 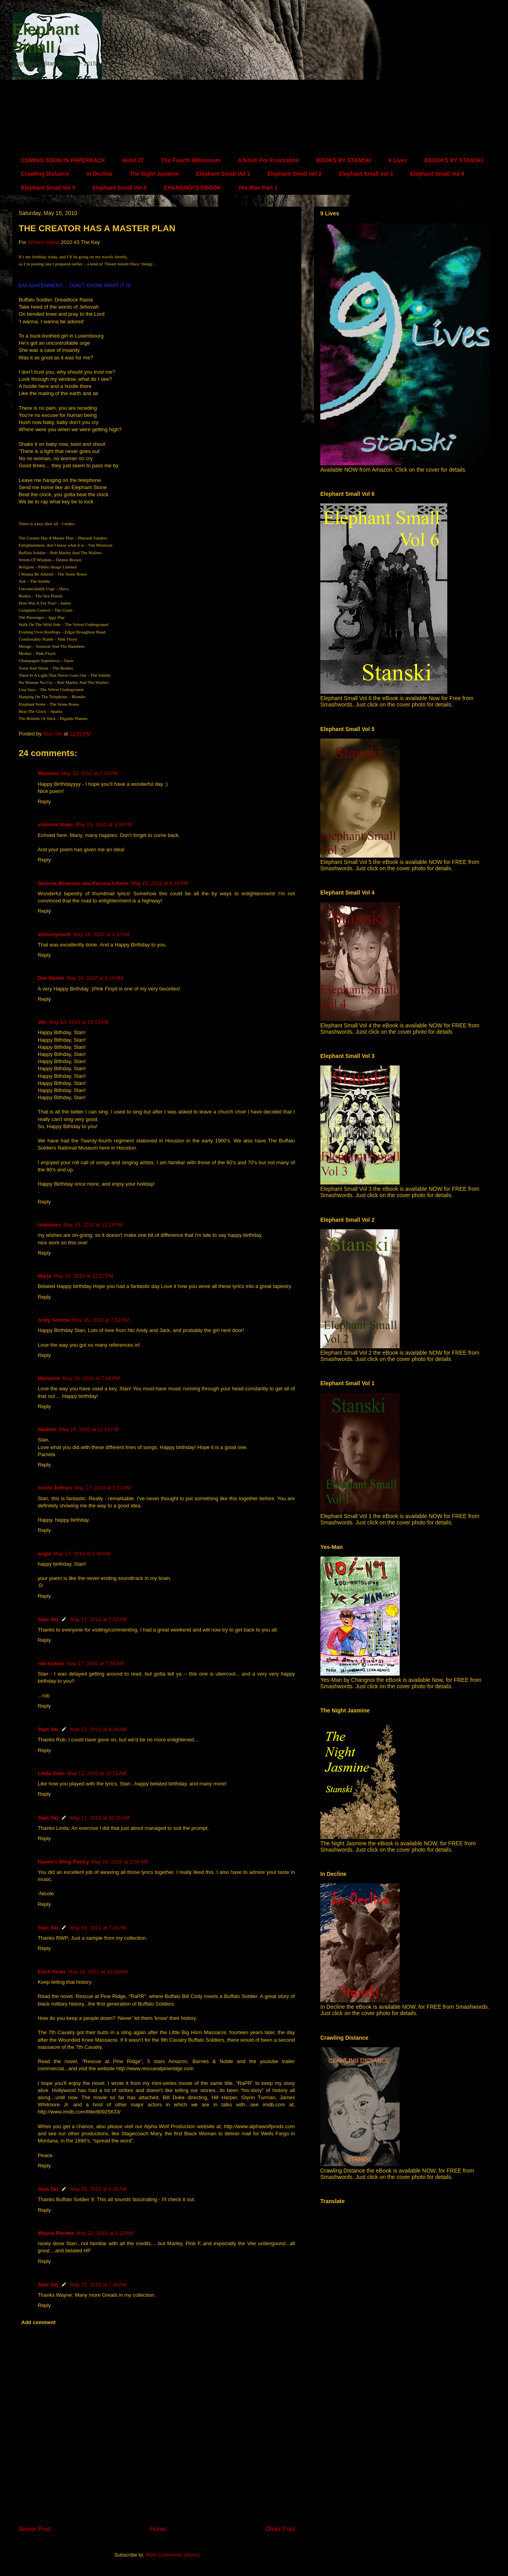 I want to click on Unknown, so click(x=49, y=1225).